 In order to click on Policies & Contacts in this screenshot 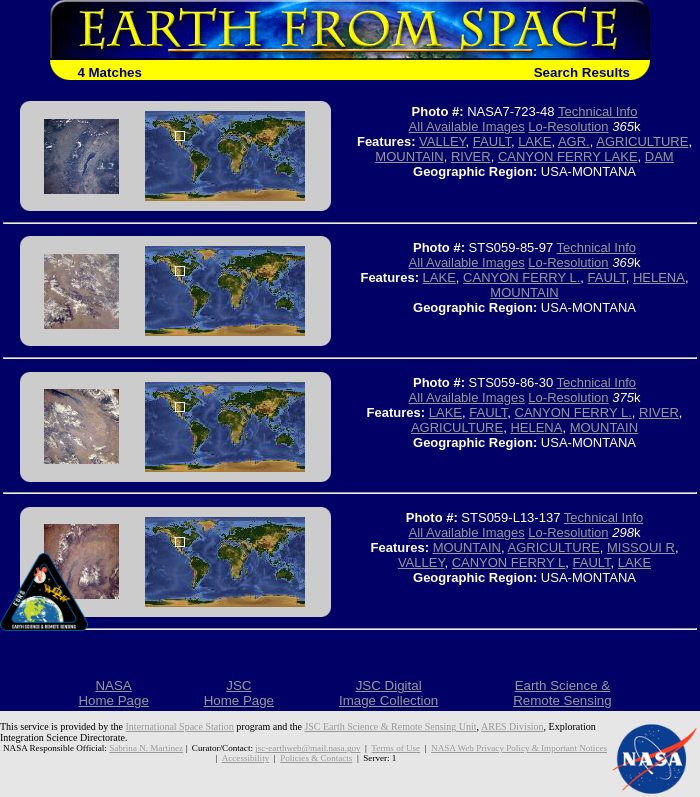, I will do `click(316, 758)`.